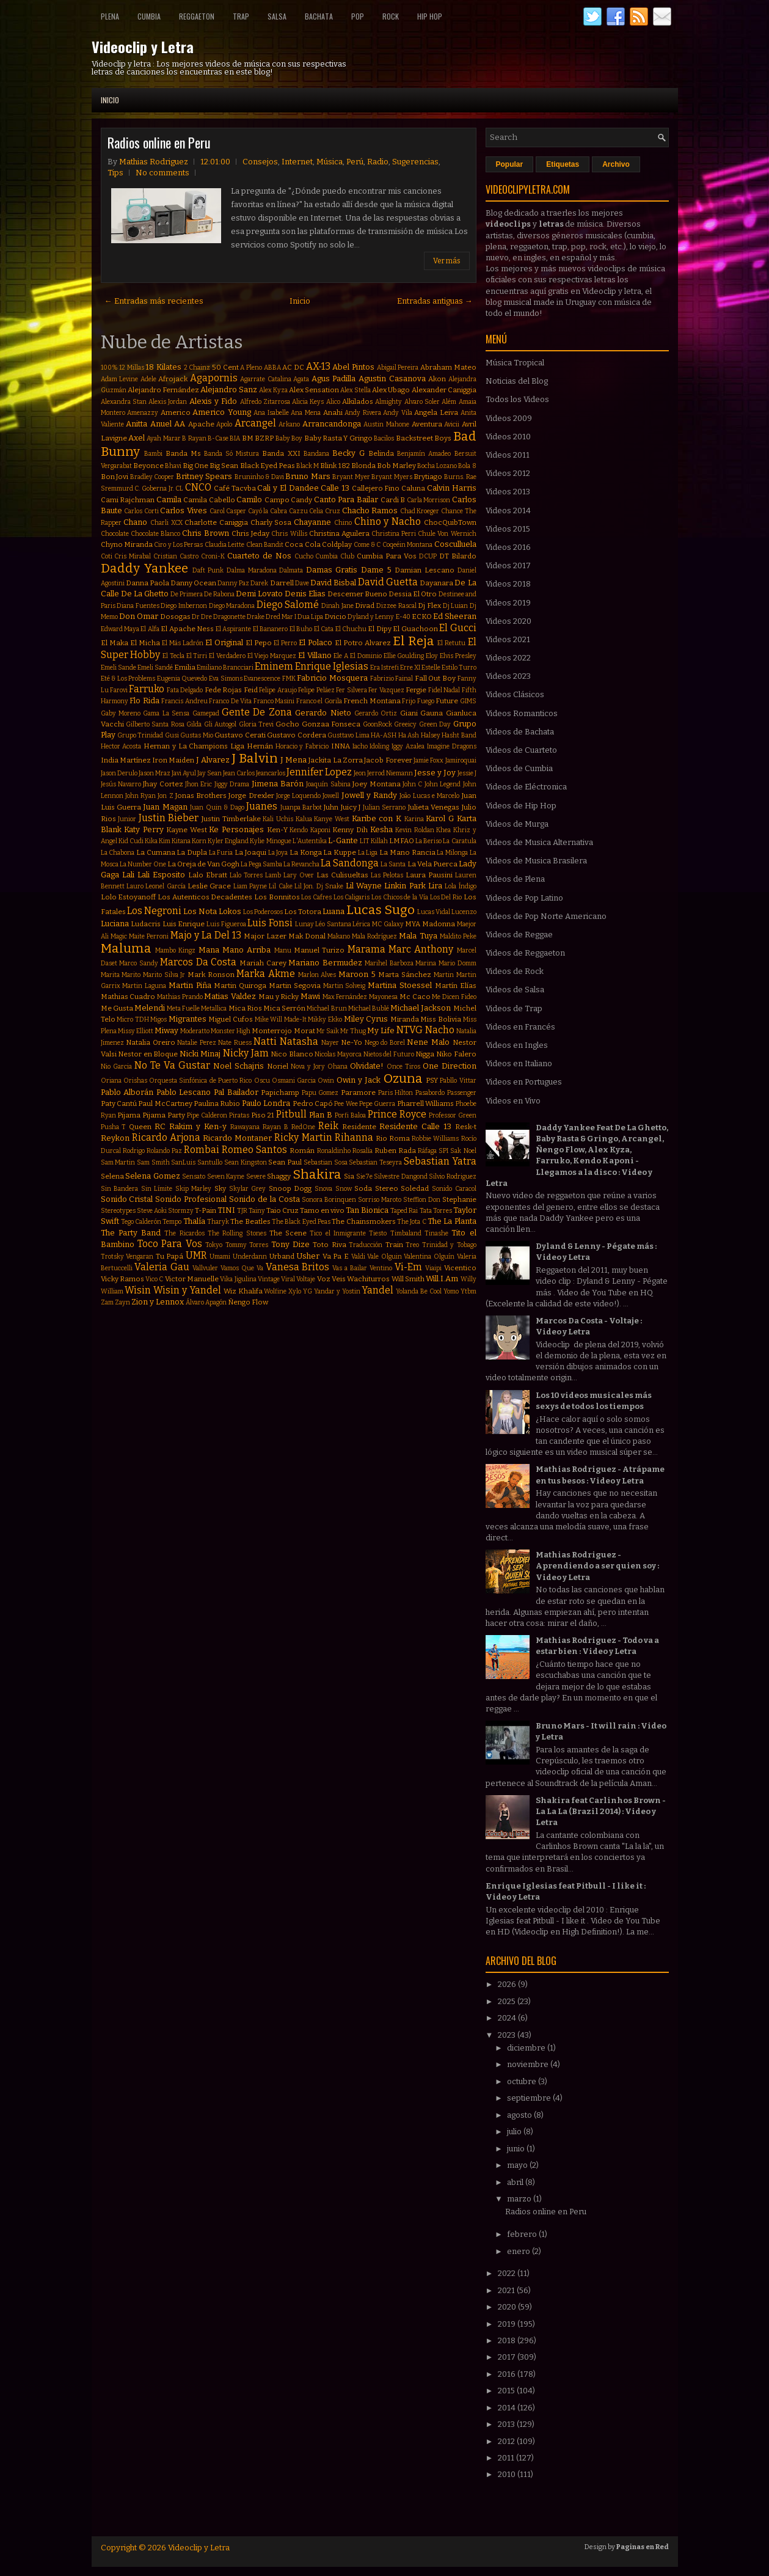 The image size is (769, 2576). What do you see at coordinates (354, 1137) in the screenshot?
I see `Rihanna` at bounding box center [354, 1137].